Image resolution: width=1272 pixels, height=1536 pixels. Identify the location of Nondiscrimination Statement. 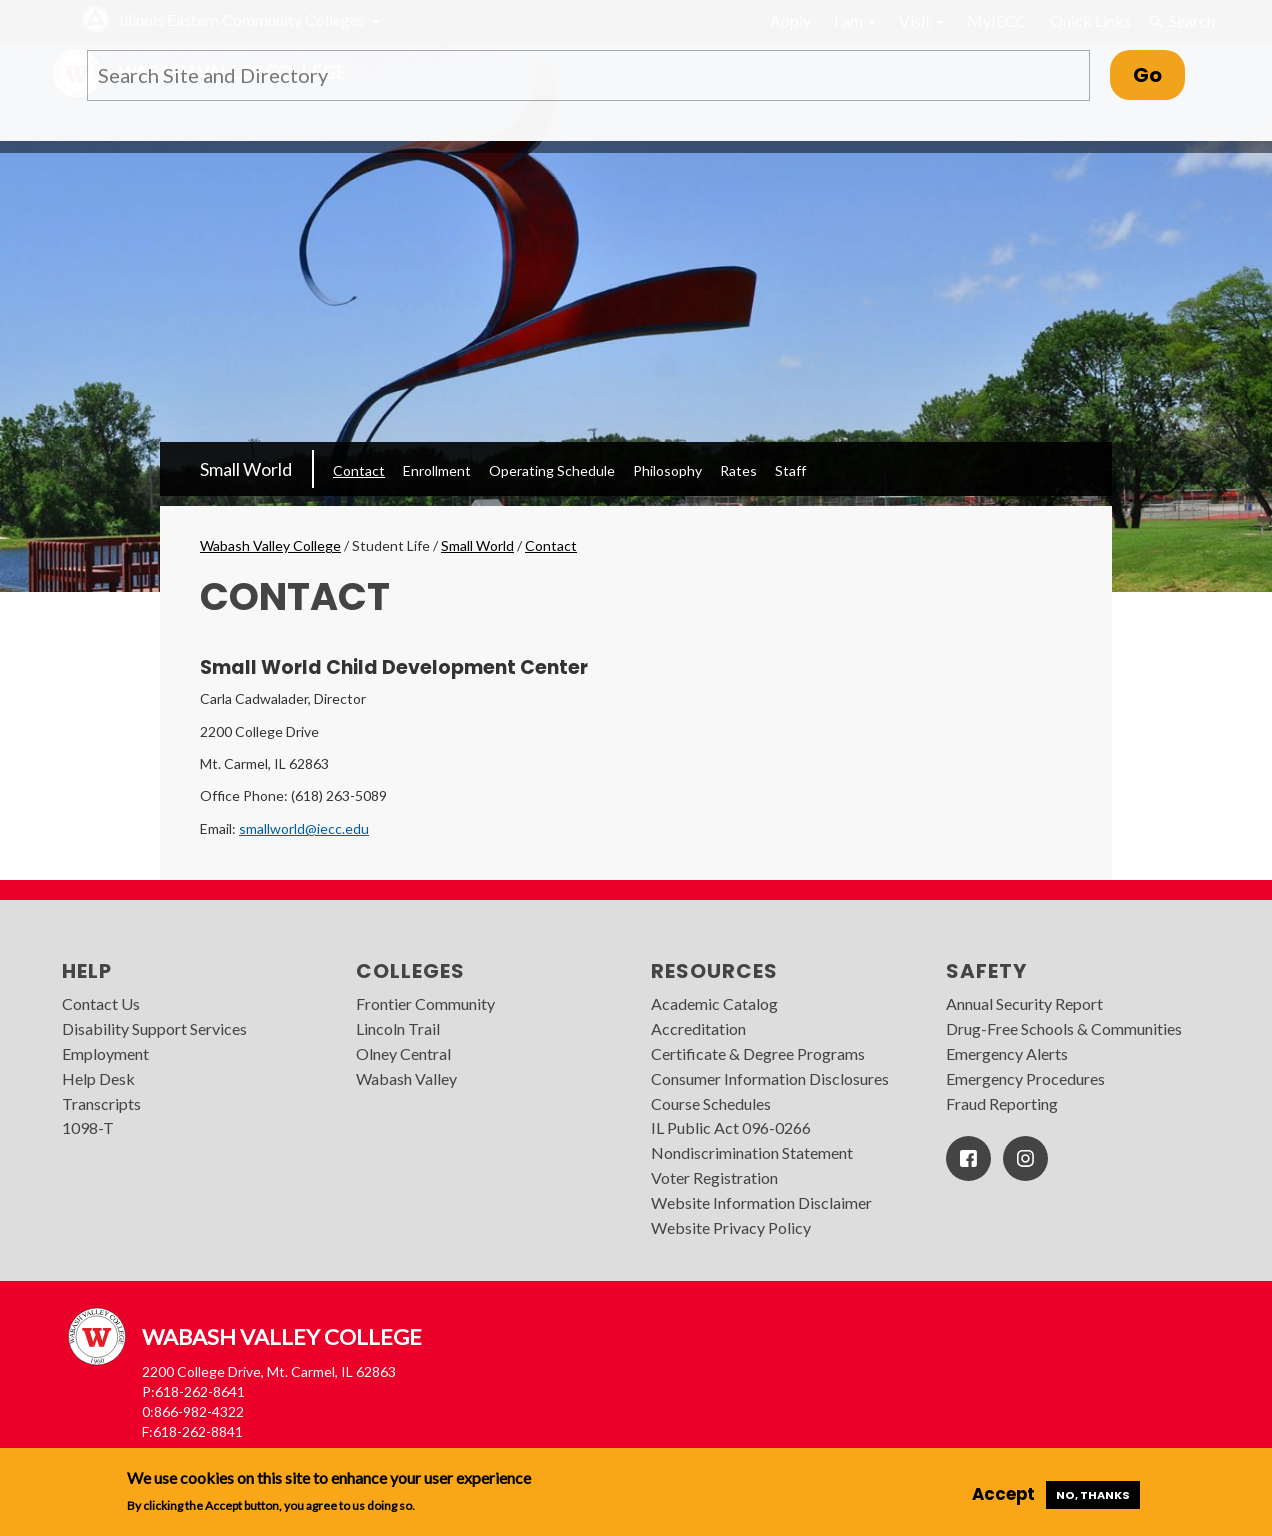
(752, 1152).